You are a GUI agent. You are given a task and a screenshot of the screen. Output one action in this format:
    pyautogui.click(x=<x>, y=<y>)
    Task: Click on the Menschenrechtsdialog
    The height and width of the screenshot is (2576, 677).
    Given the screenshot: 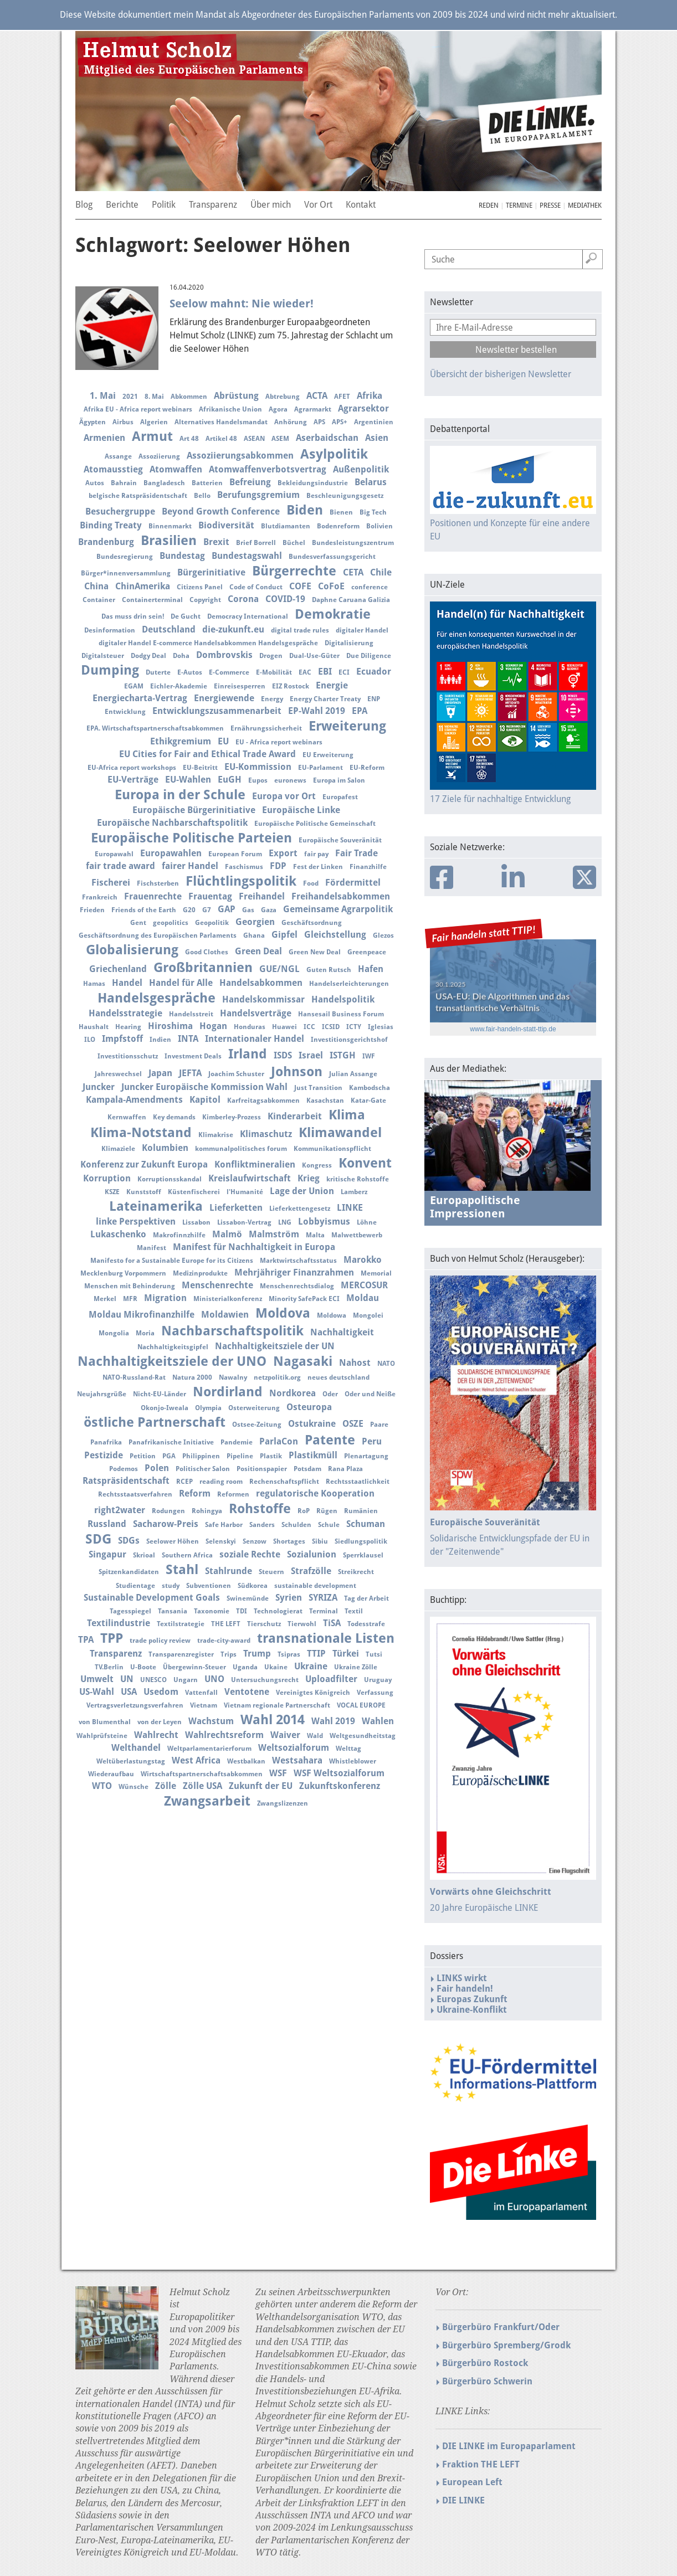 What is the action you would take?
    pyautogui.click(x=297, y=1286)
    